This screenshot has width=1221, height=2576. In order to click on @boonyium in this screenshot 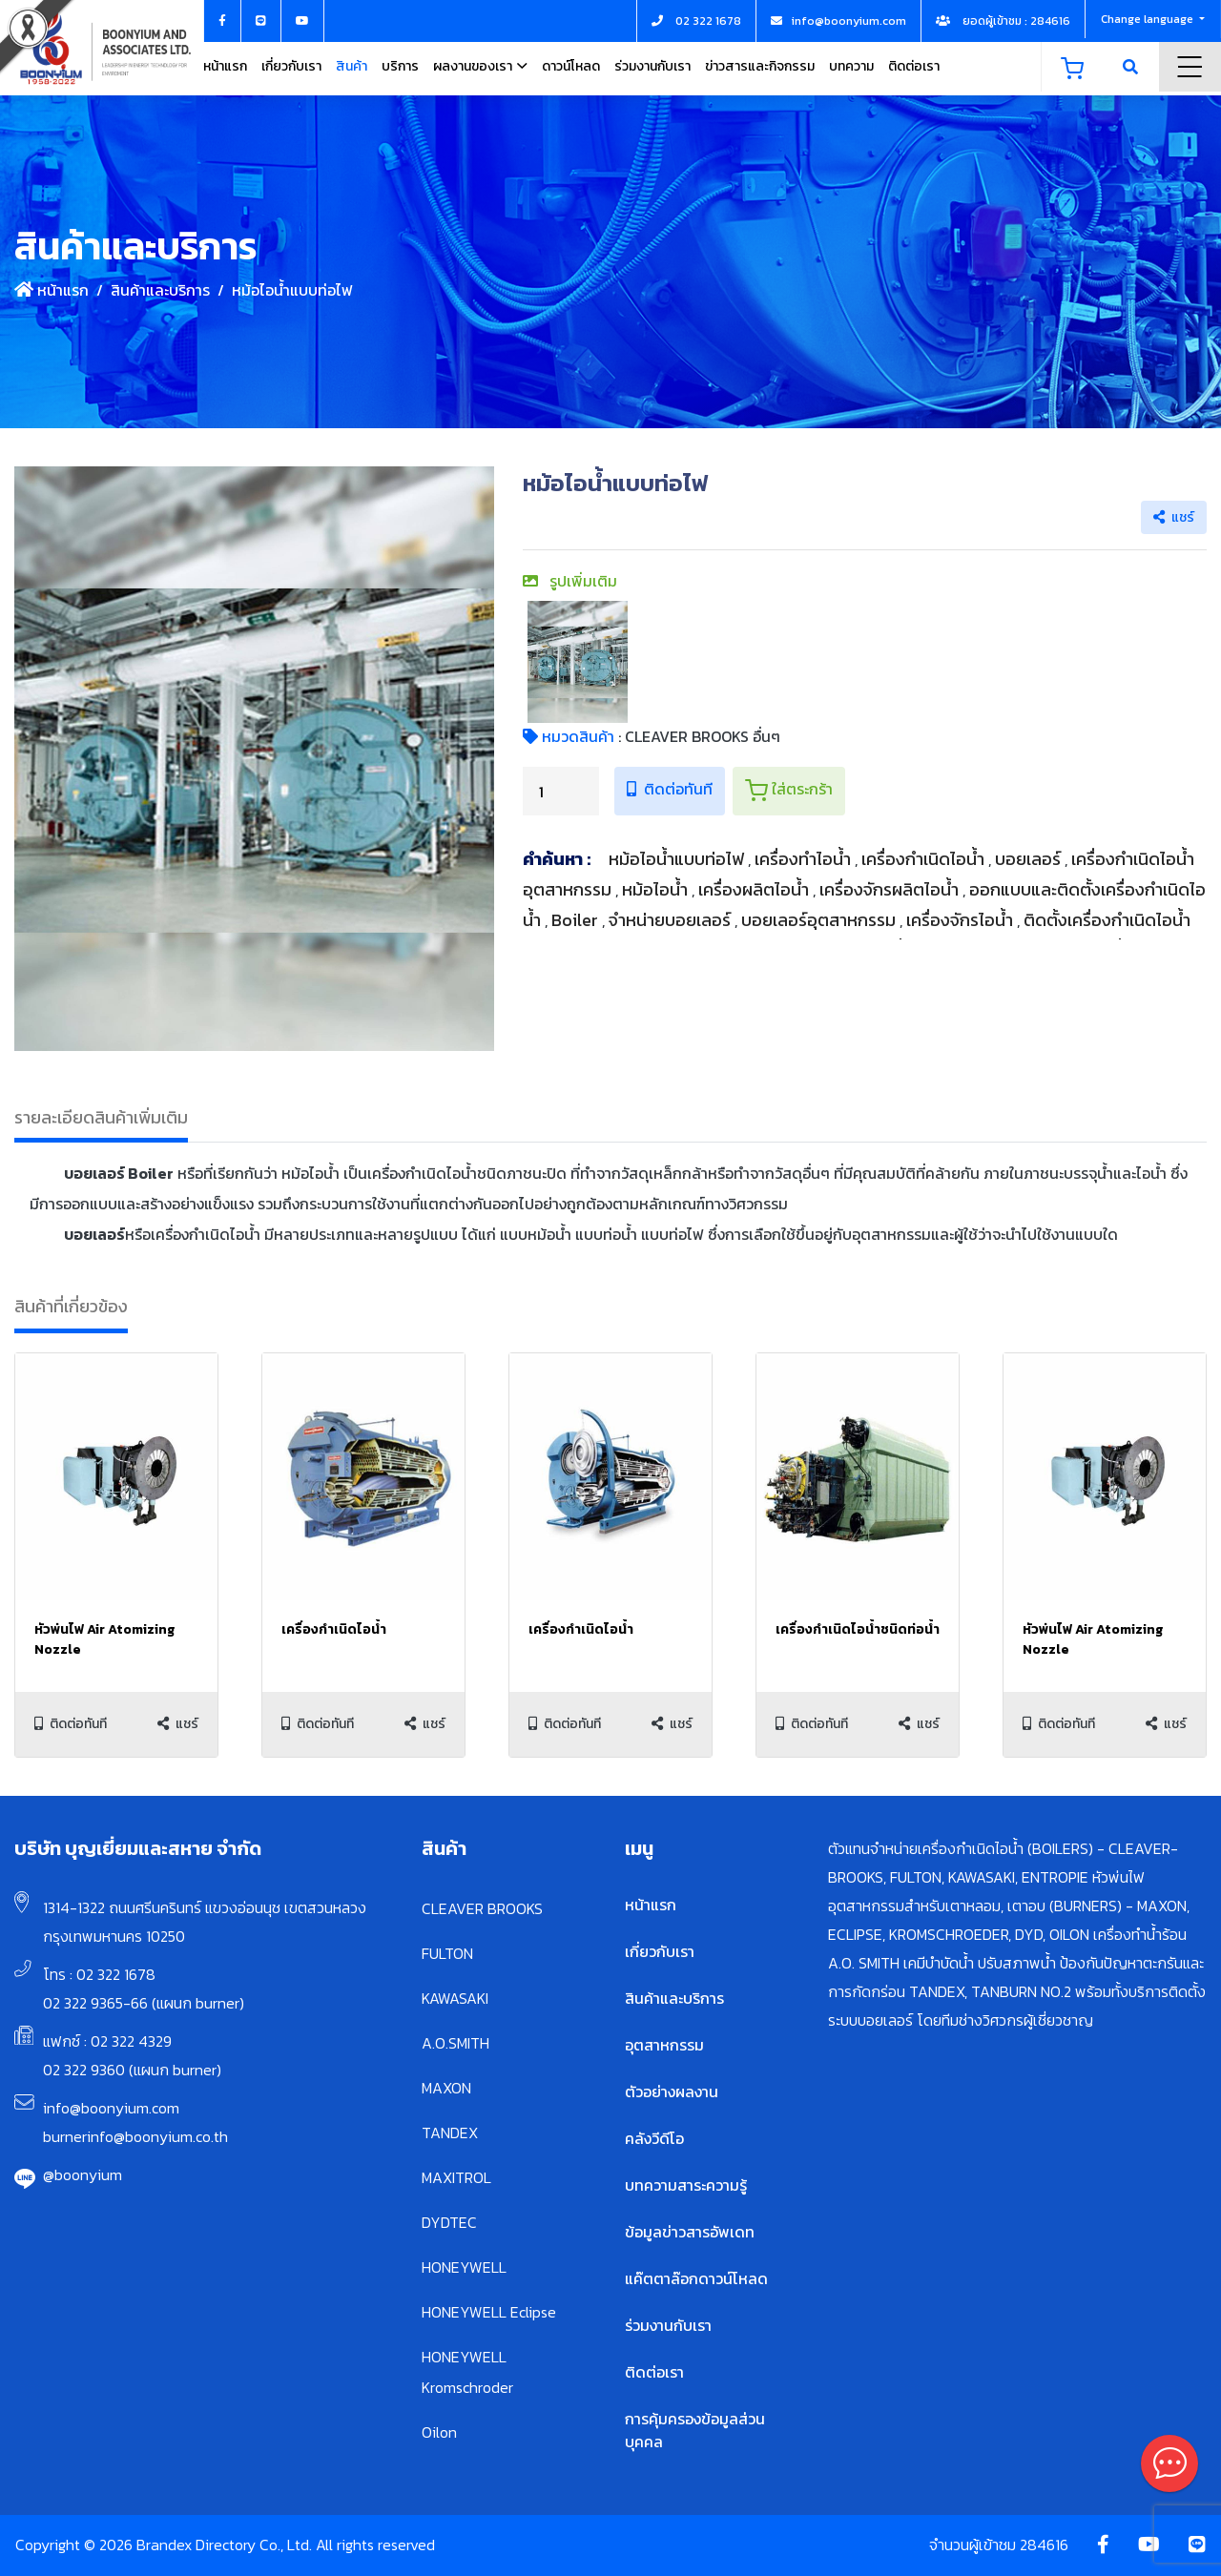, I will do `click(82, 2174)`.